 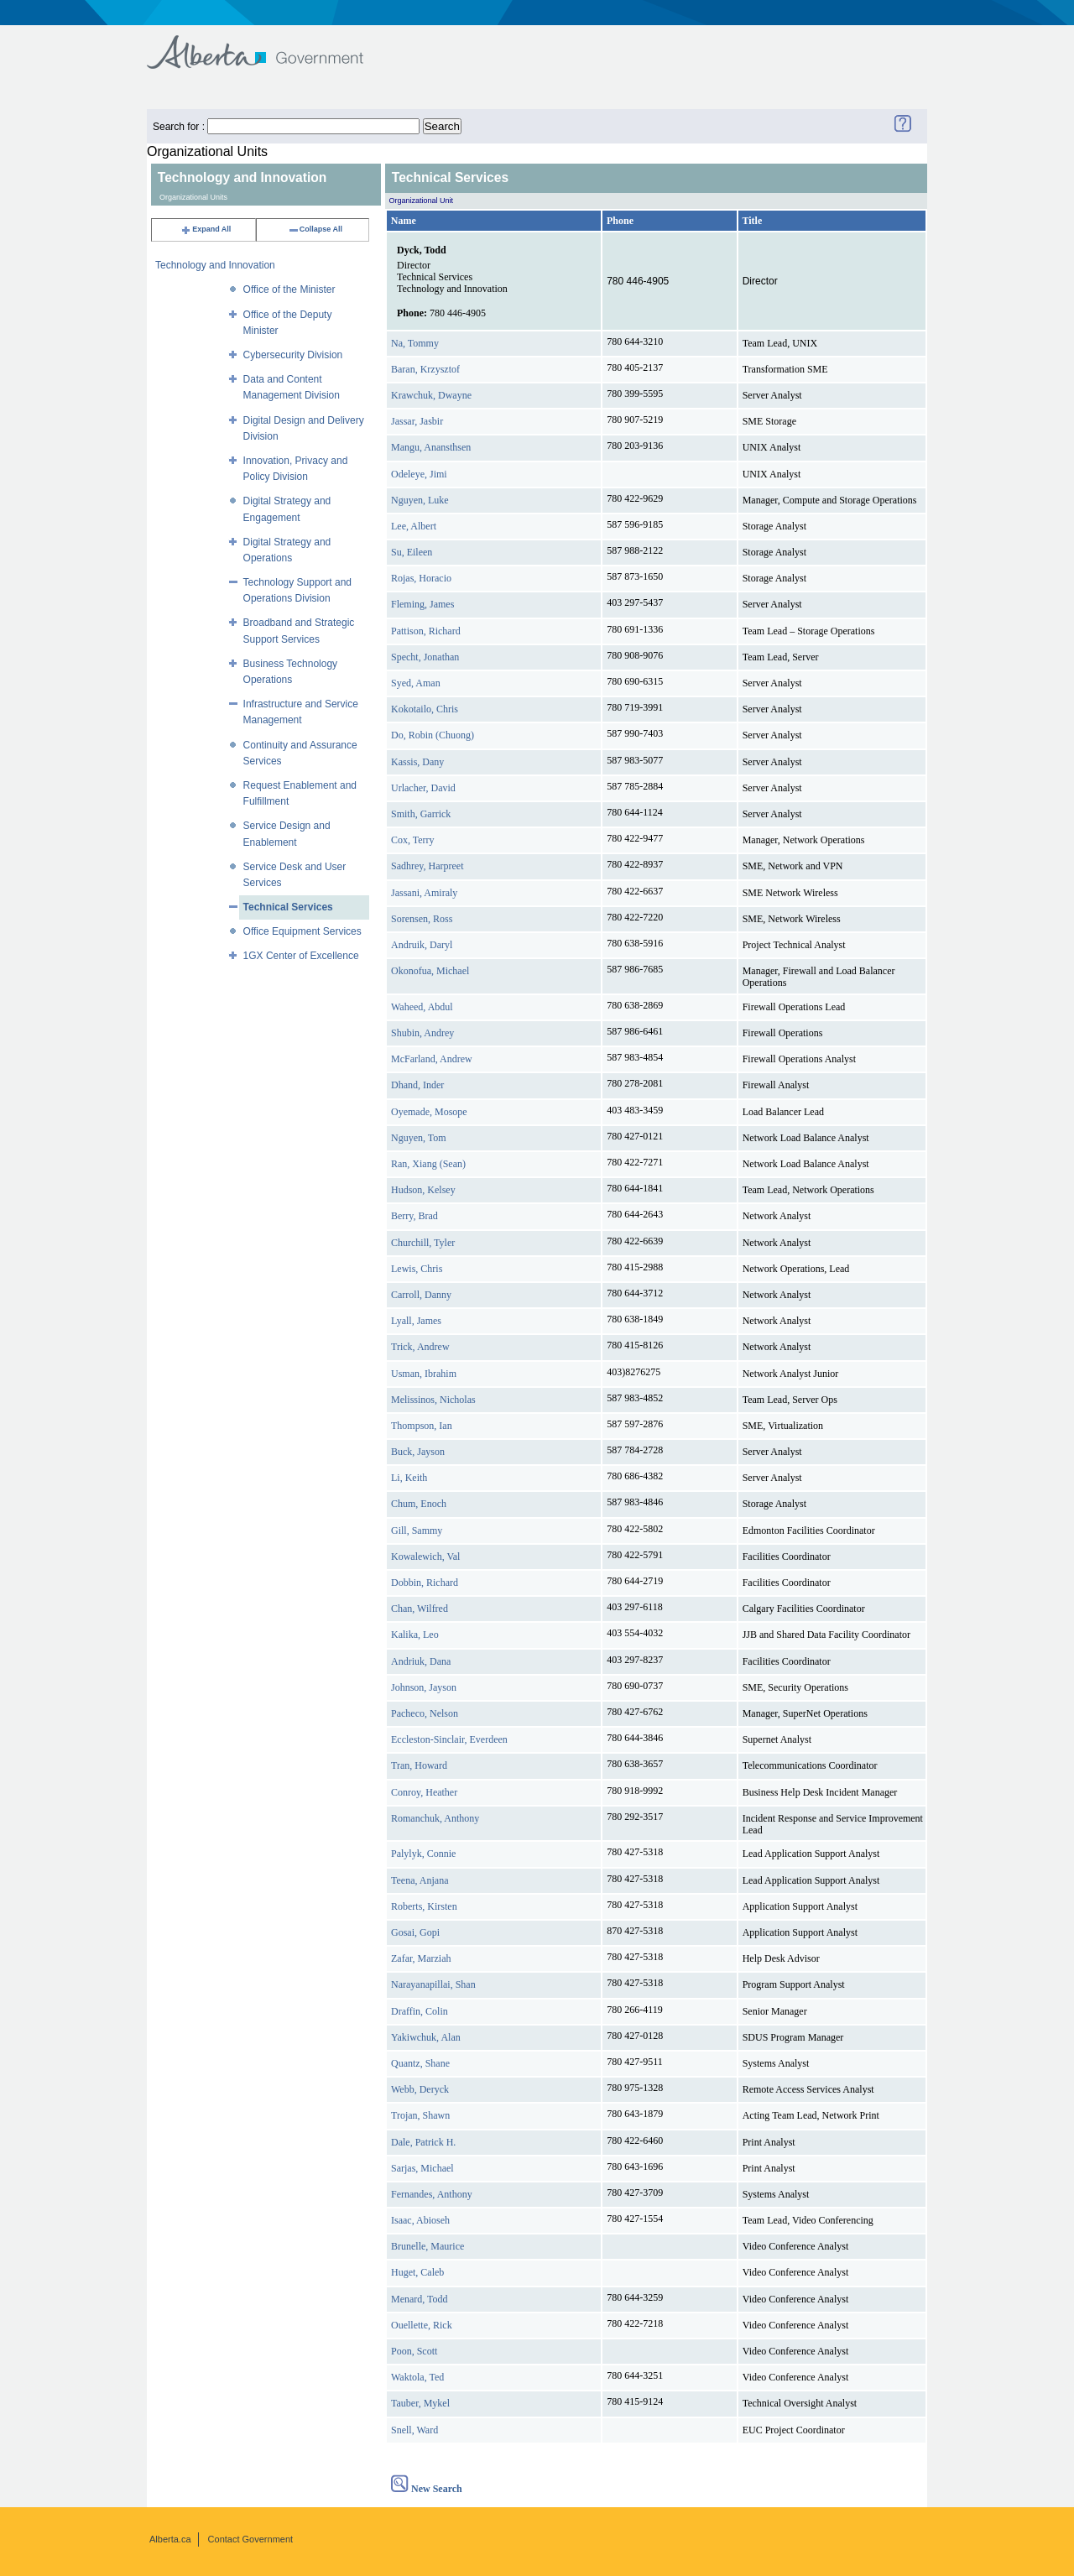 I want to click on Quantz, Shane, so click(x=420, y=2063).